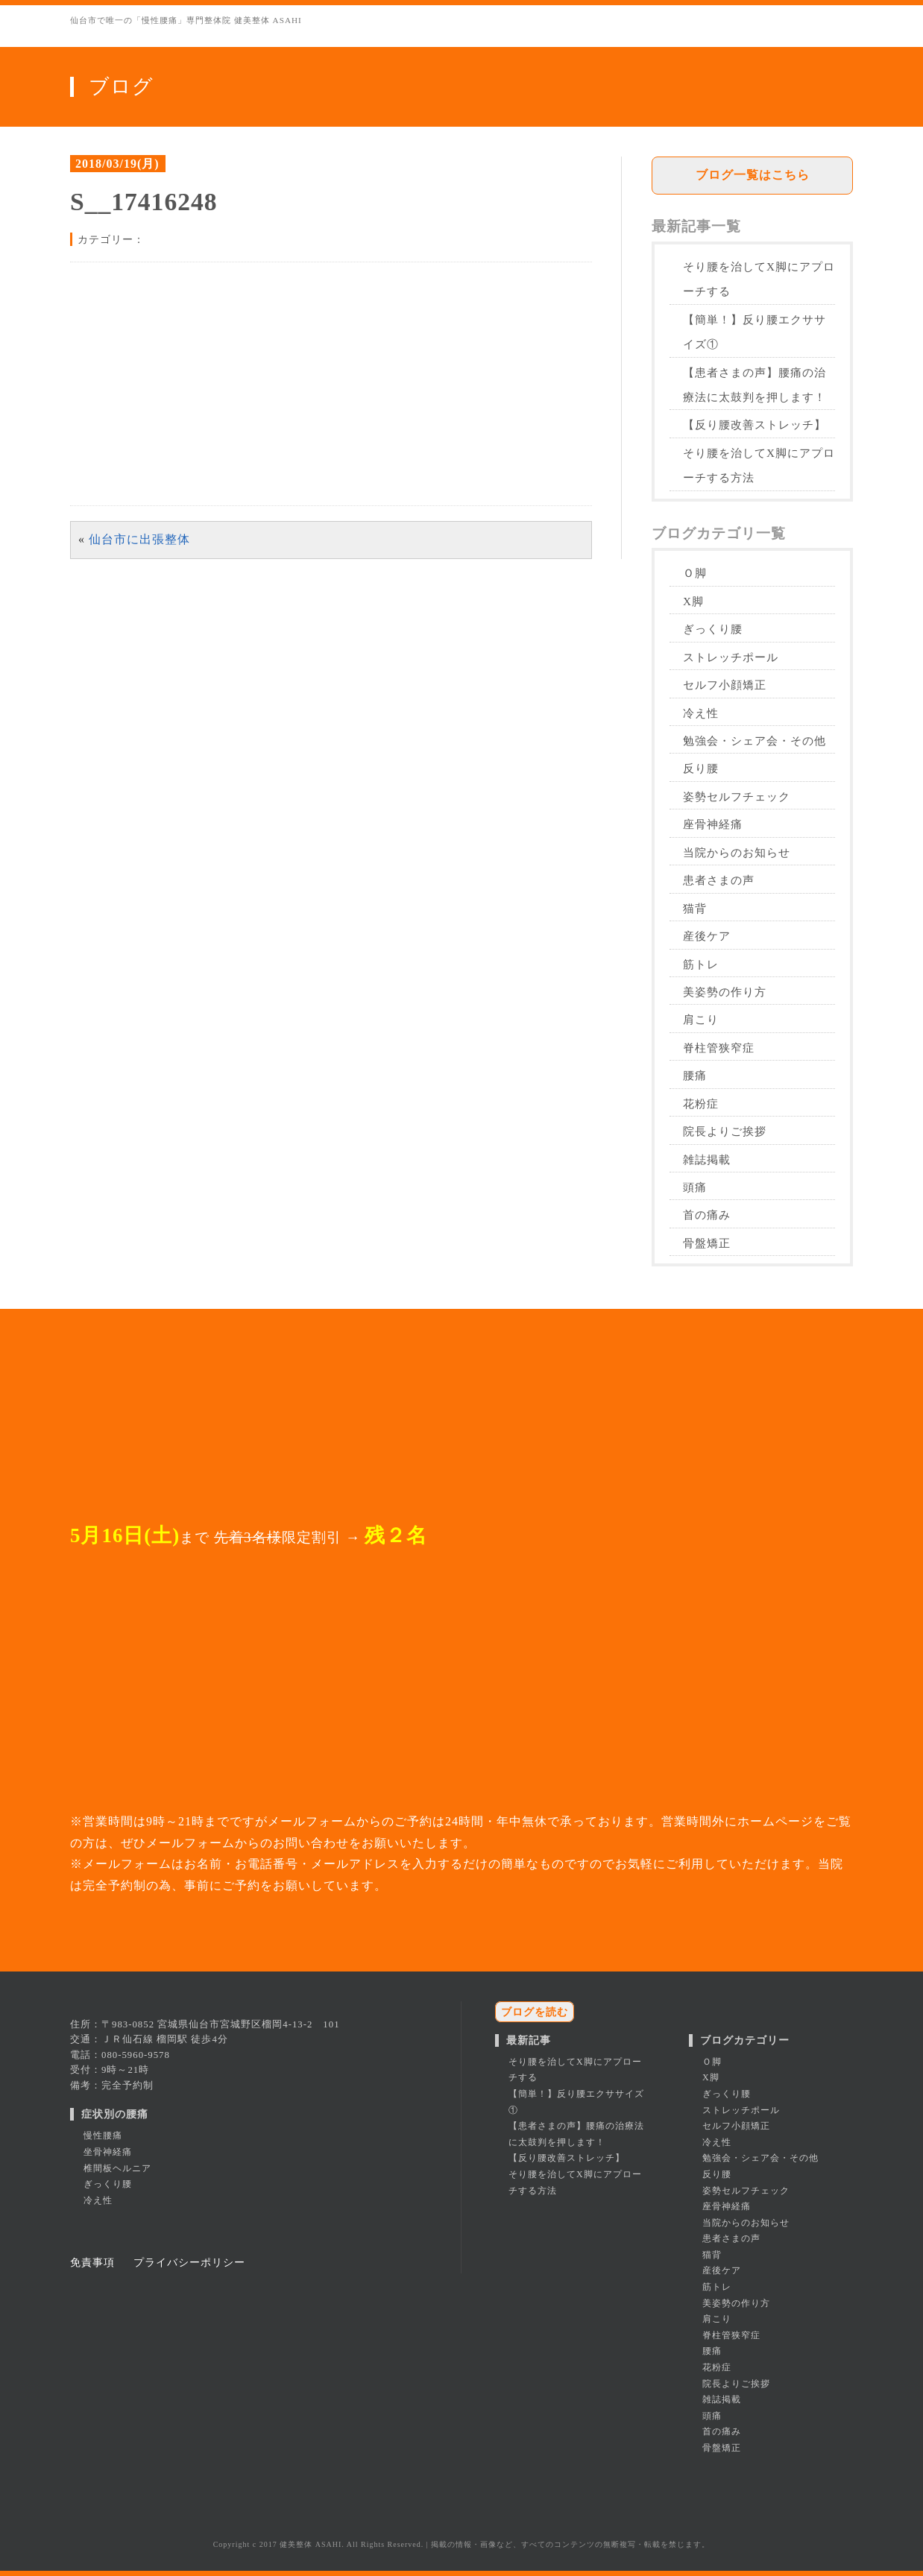 The width and height of the screenshot is (923, 2576). What do you see at coordinates (92, 2262) in the screenshot?
I see `免責事項` at bounding box center [92, 2262].